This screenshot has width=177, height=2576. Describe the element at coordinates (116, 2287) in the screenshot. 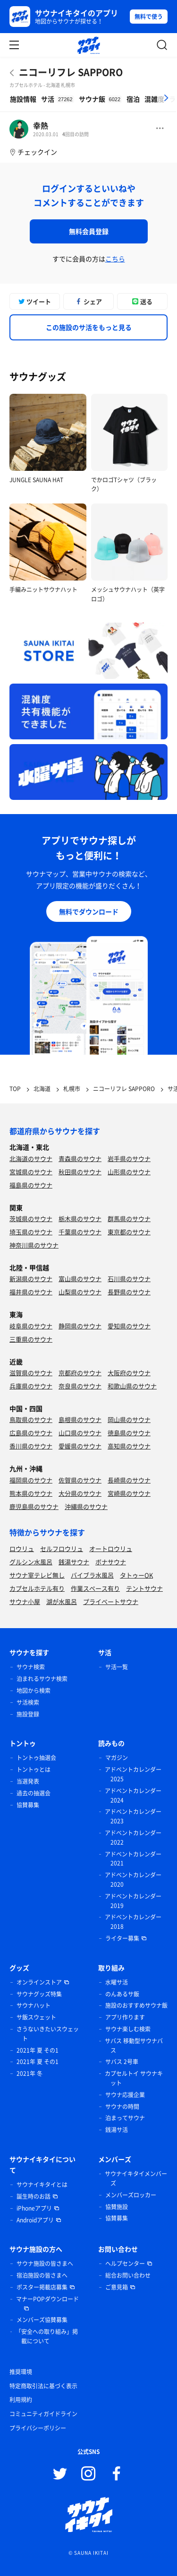

I see `ご意見箱` at that location.